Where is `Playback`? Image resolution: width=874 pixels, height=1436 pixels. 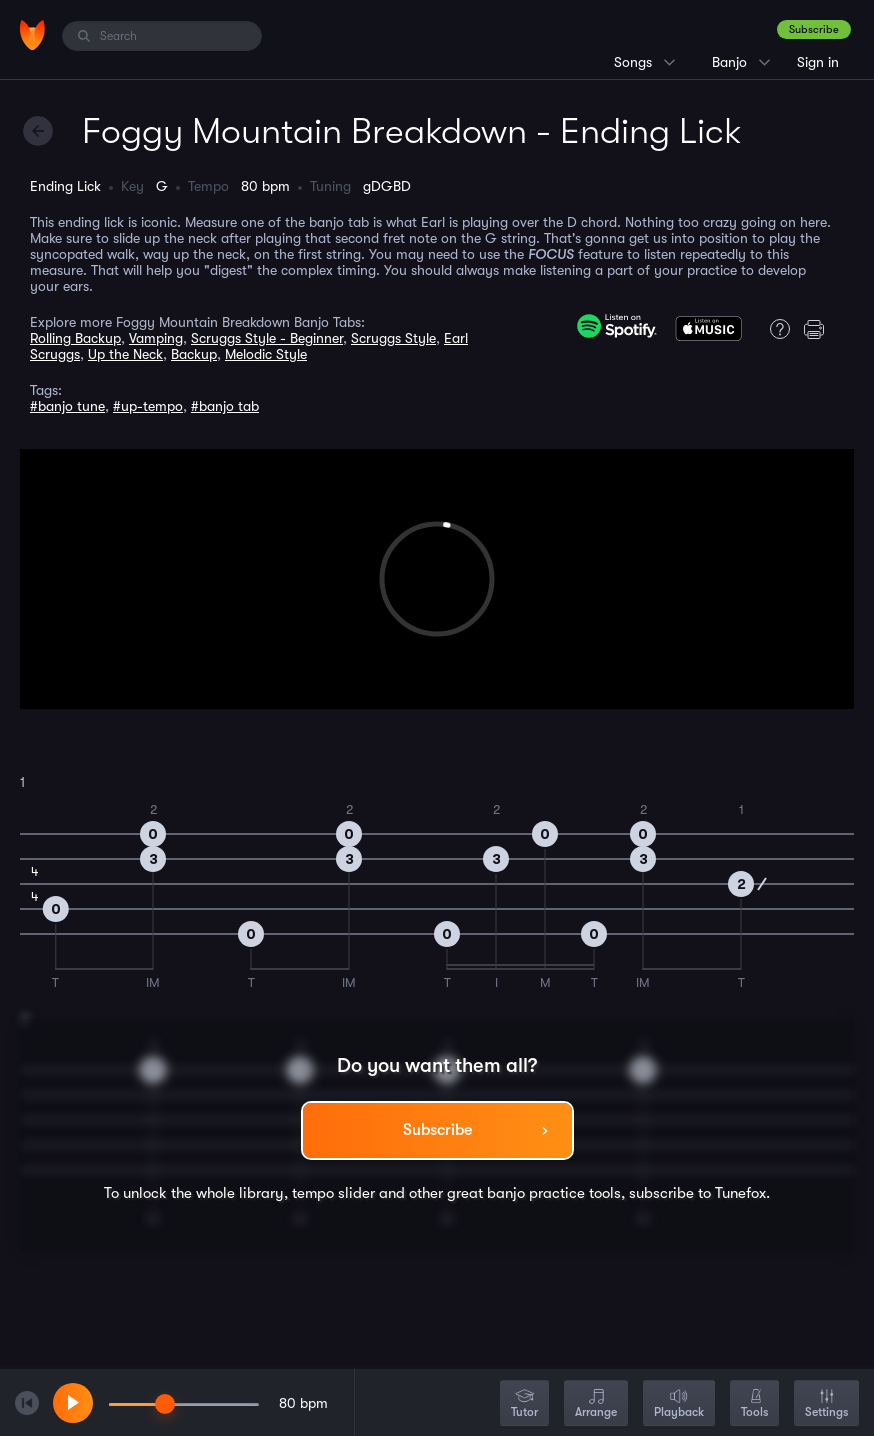 Playback is located at coordinates (679, 1404).